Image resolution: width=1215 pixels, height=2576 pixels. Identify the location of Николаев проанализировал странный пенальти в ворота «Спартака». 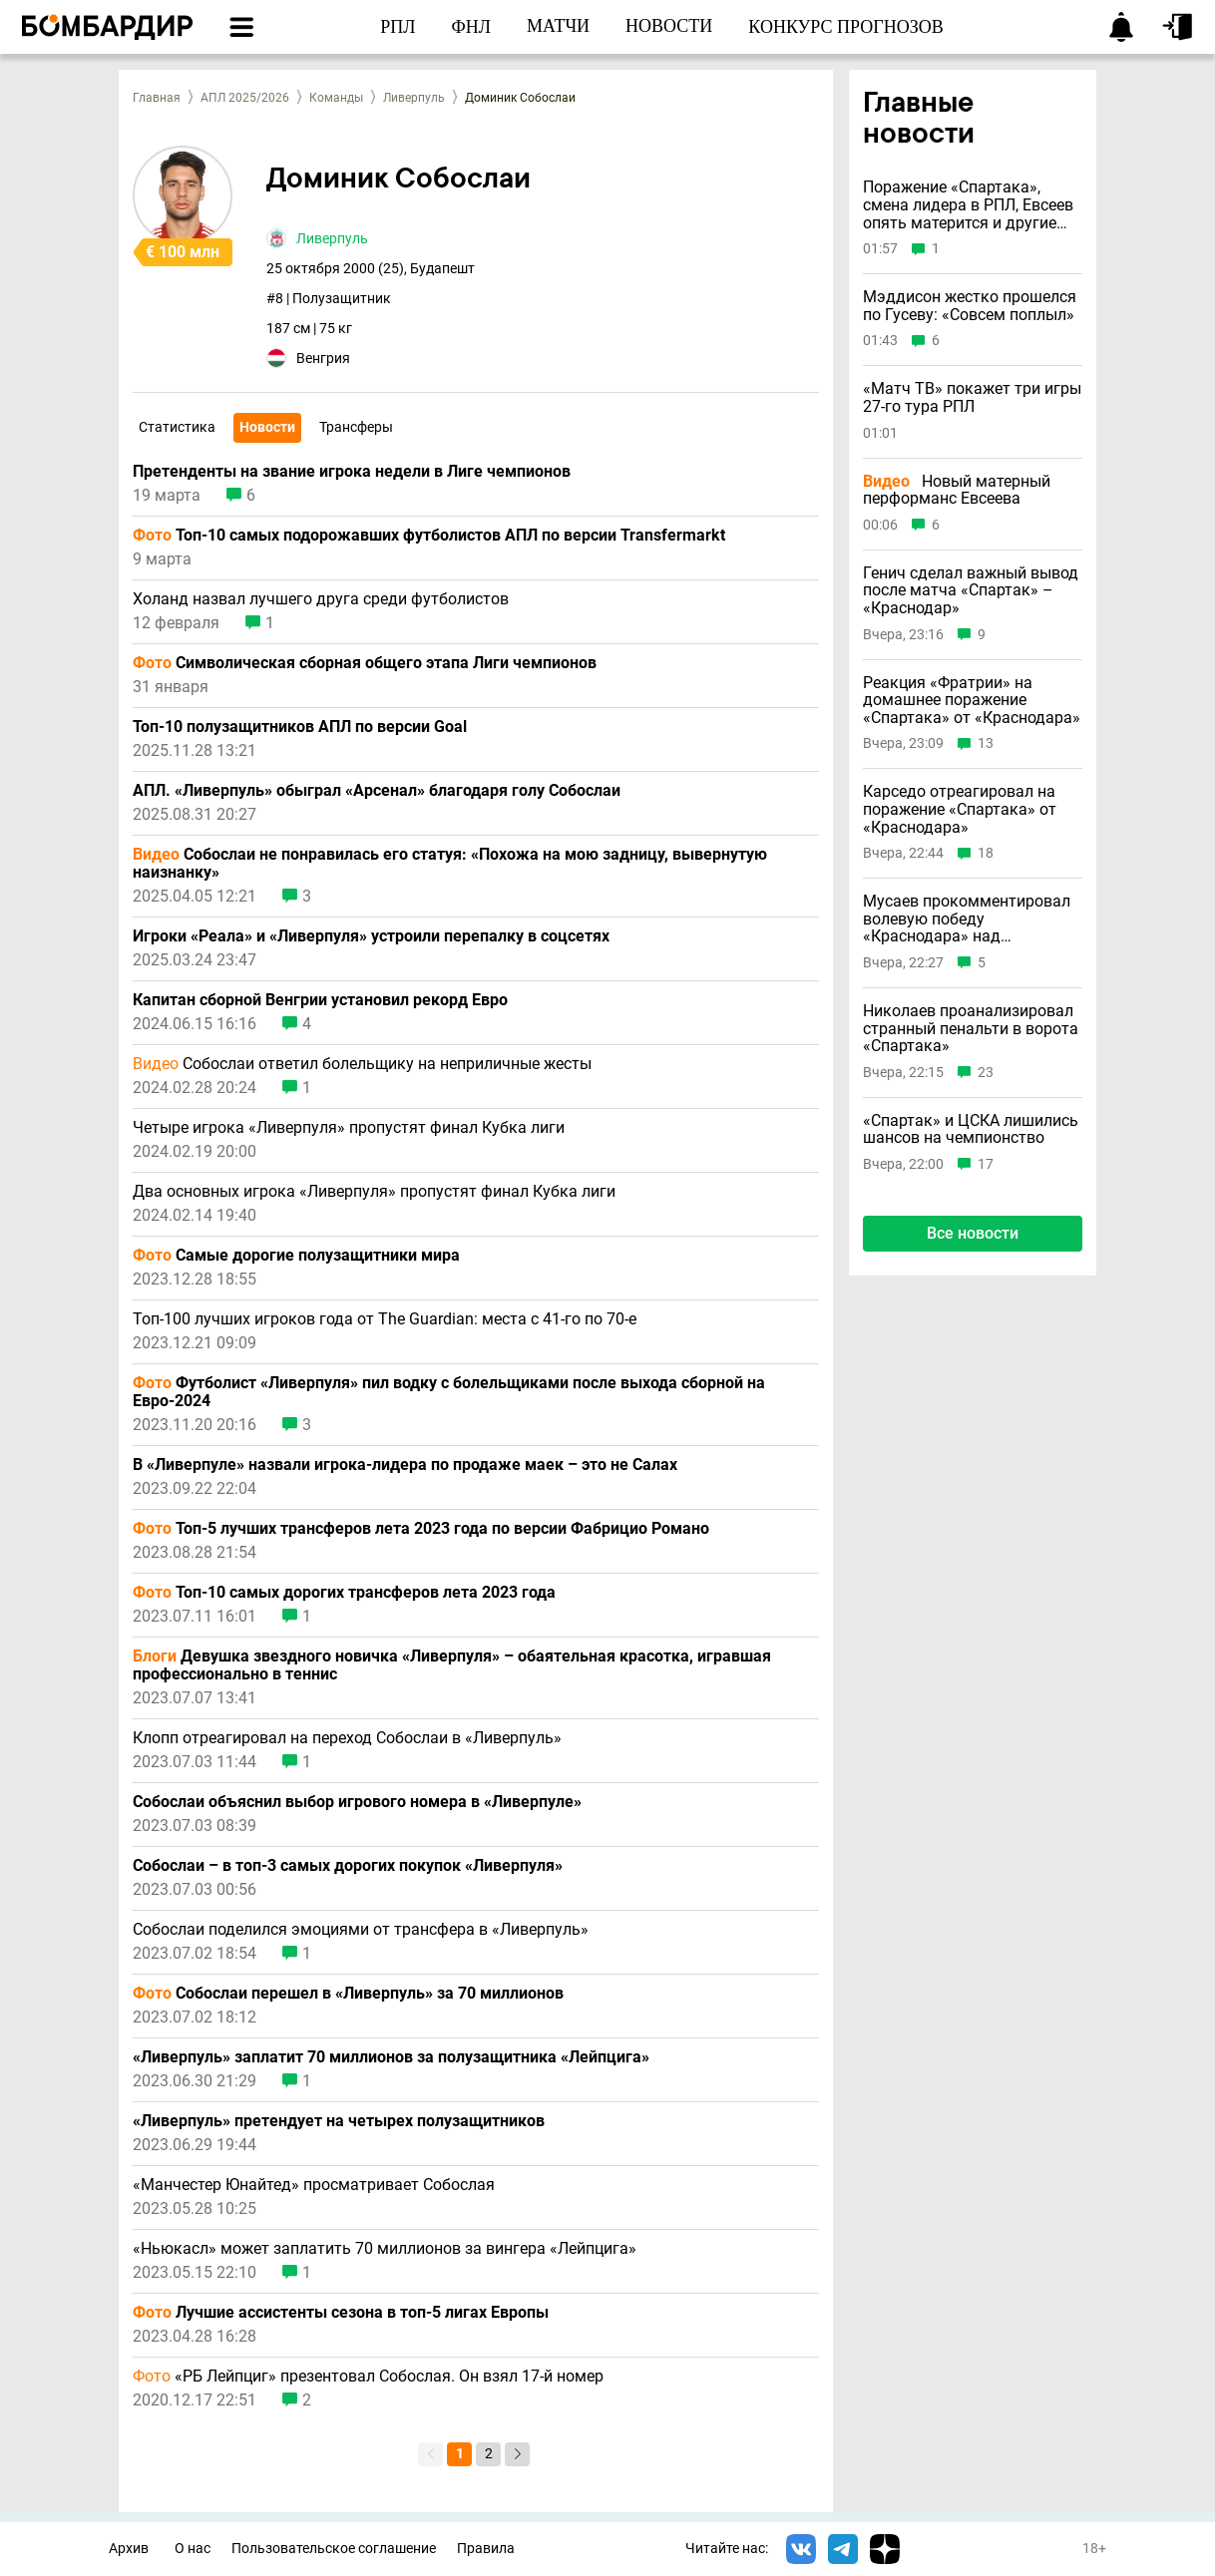
(970, 1028).